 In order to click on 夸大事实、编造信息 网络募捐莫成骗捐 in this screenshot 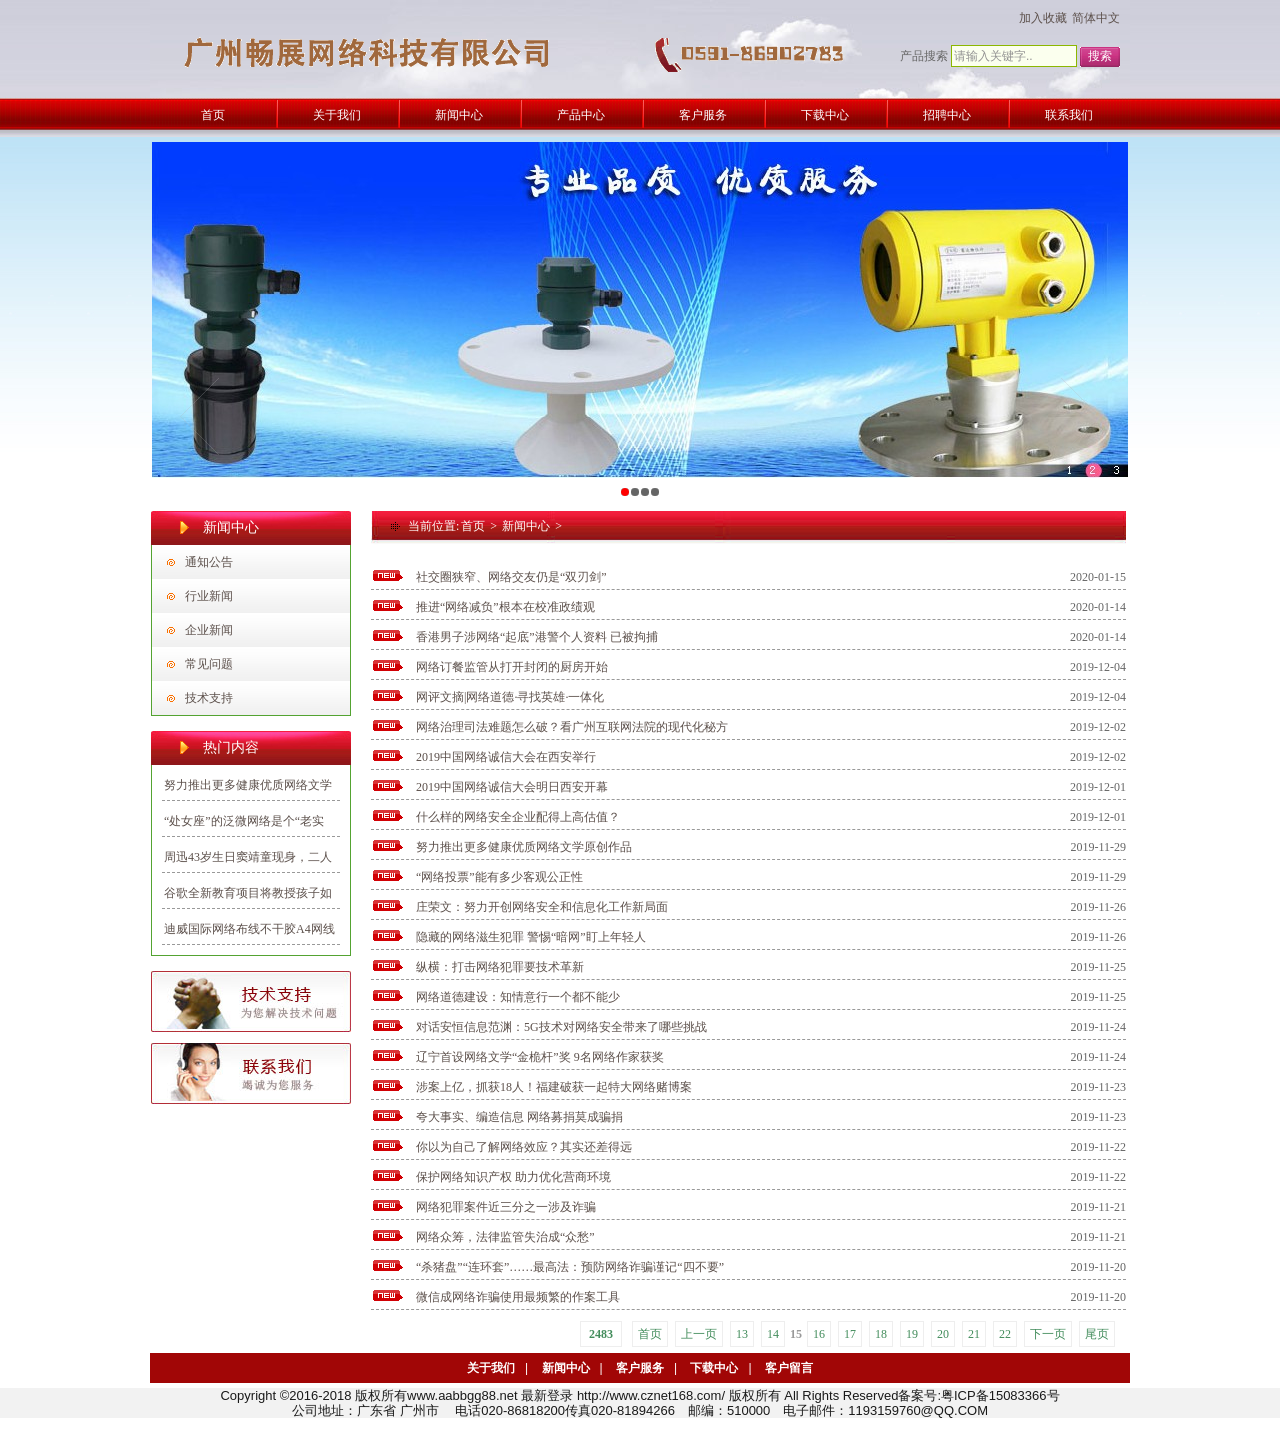, I will do `click(519, 1117)`.